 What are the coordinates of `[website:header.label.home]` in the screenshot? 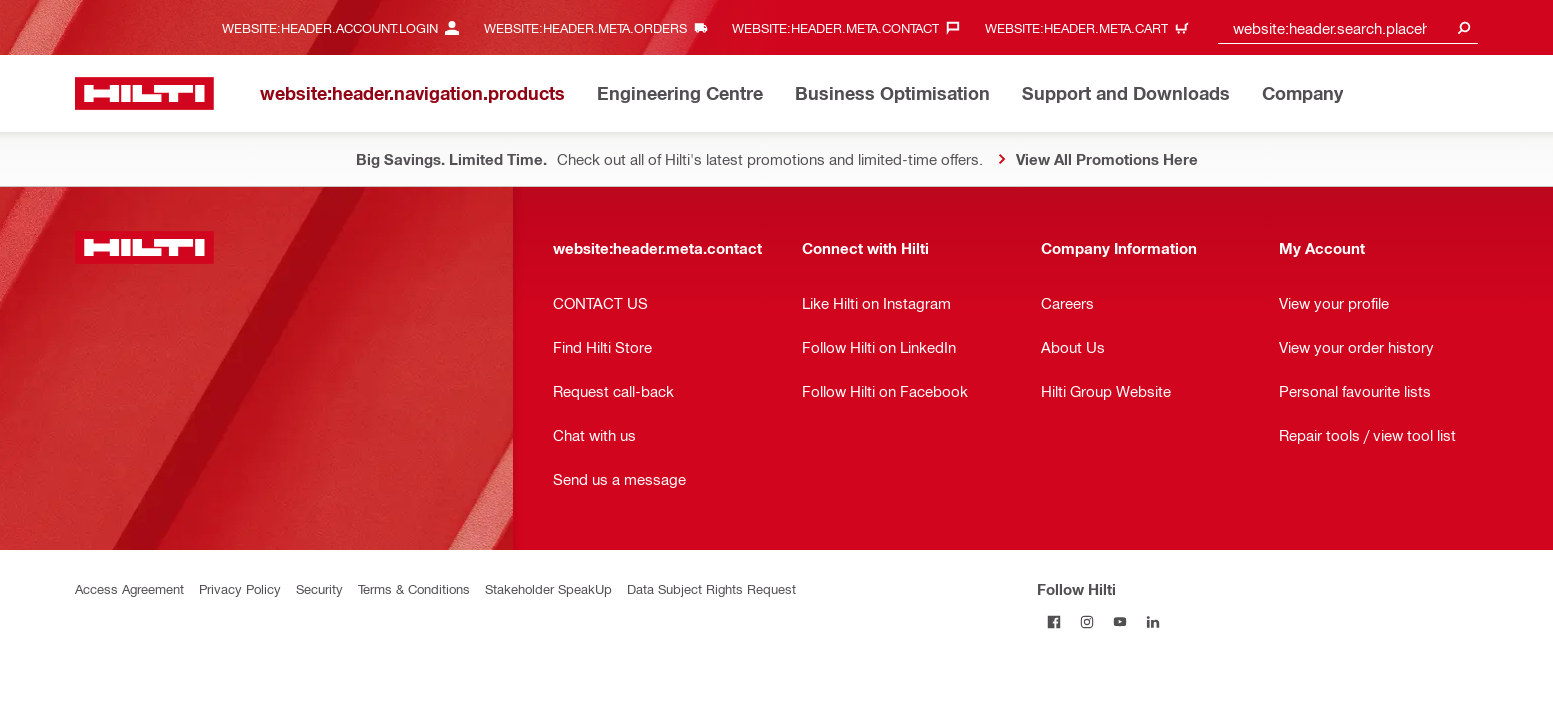 It's located at (144, 93).